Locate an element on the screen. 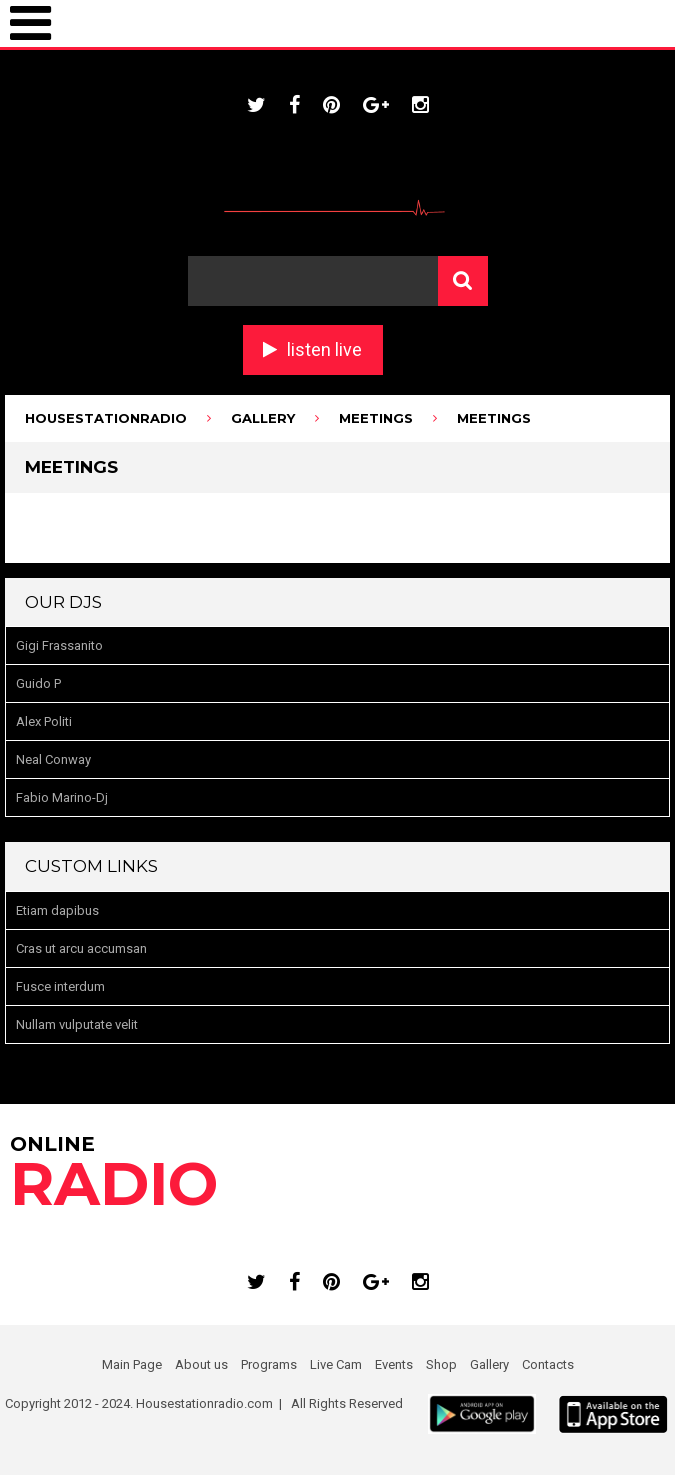 This screenshot has width=675, height=1475. Gigi Frassanito is located at coordinates (59, 645).